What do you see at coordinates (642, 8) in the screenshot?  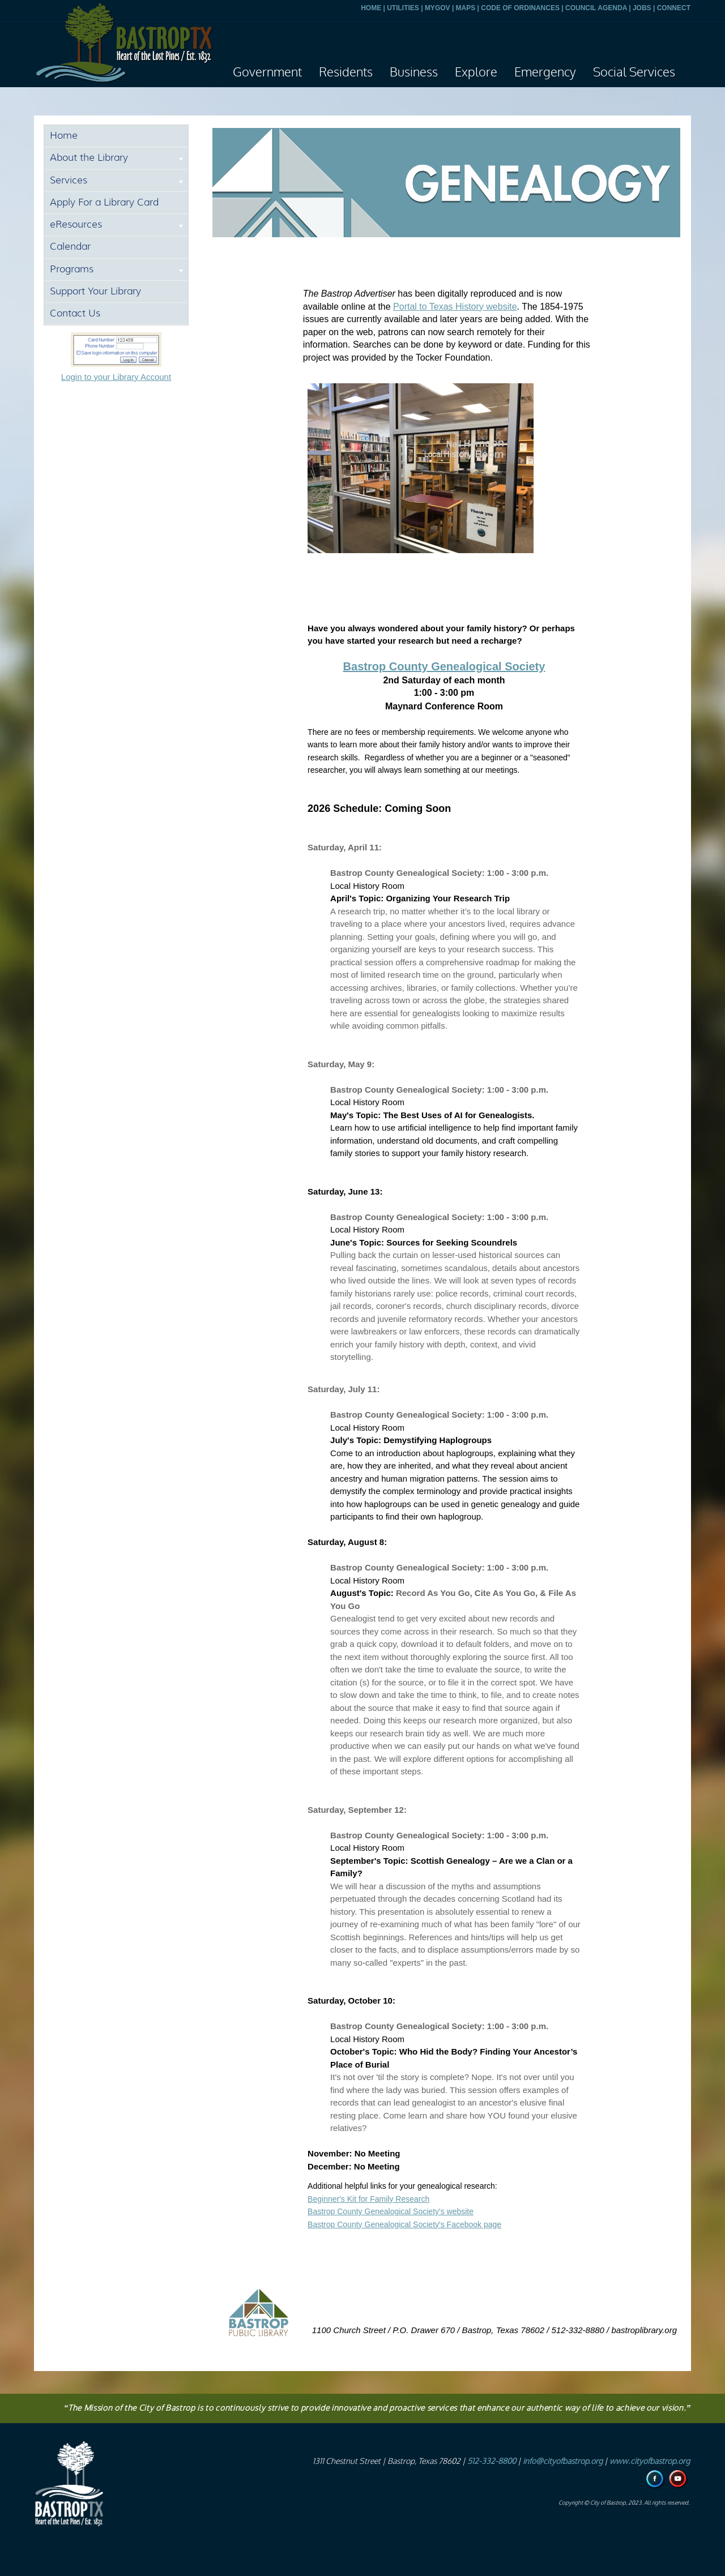 I see `JOBS` at bounding box center [642, 8].